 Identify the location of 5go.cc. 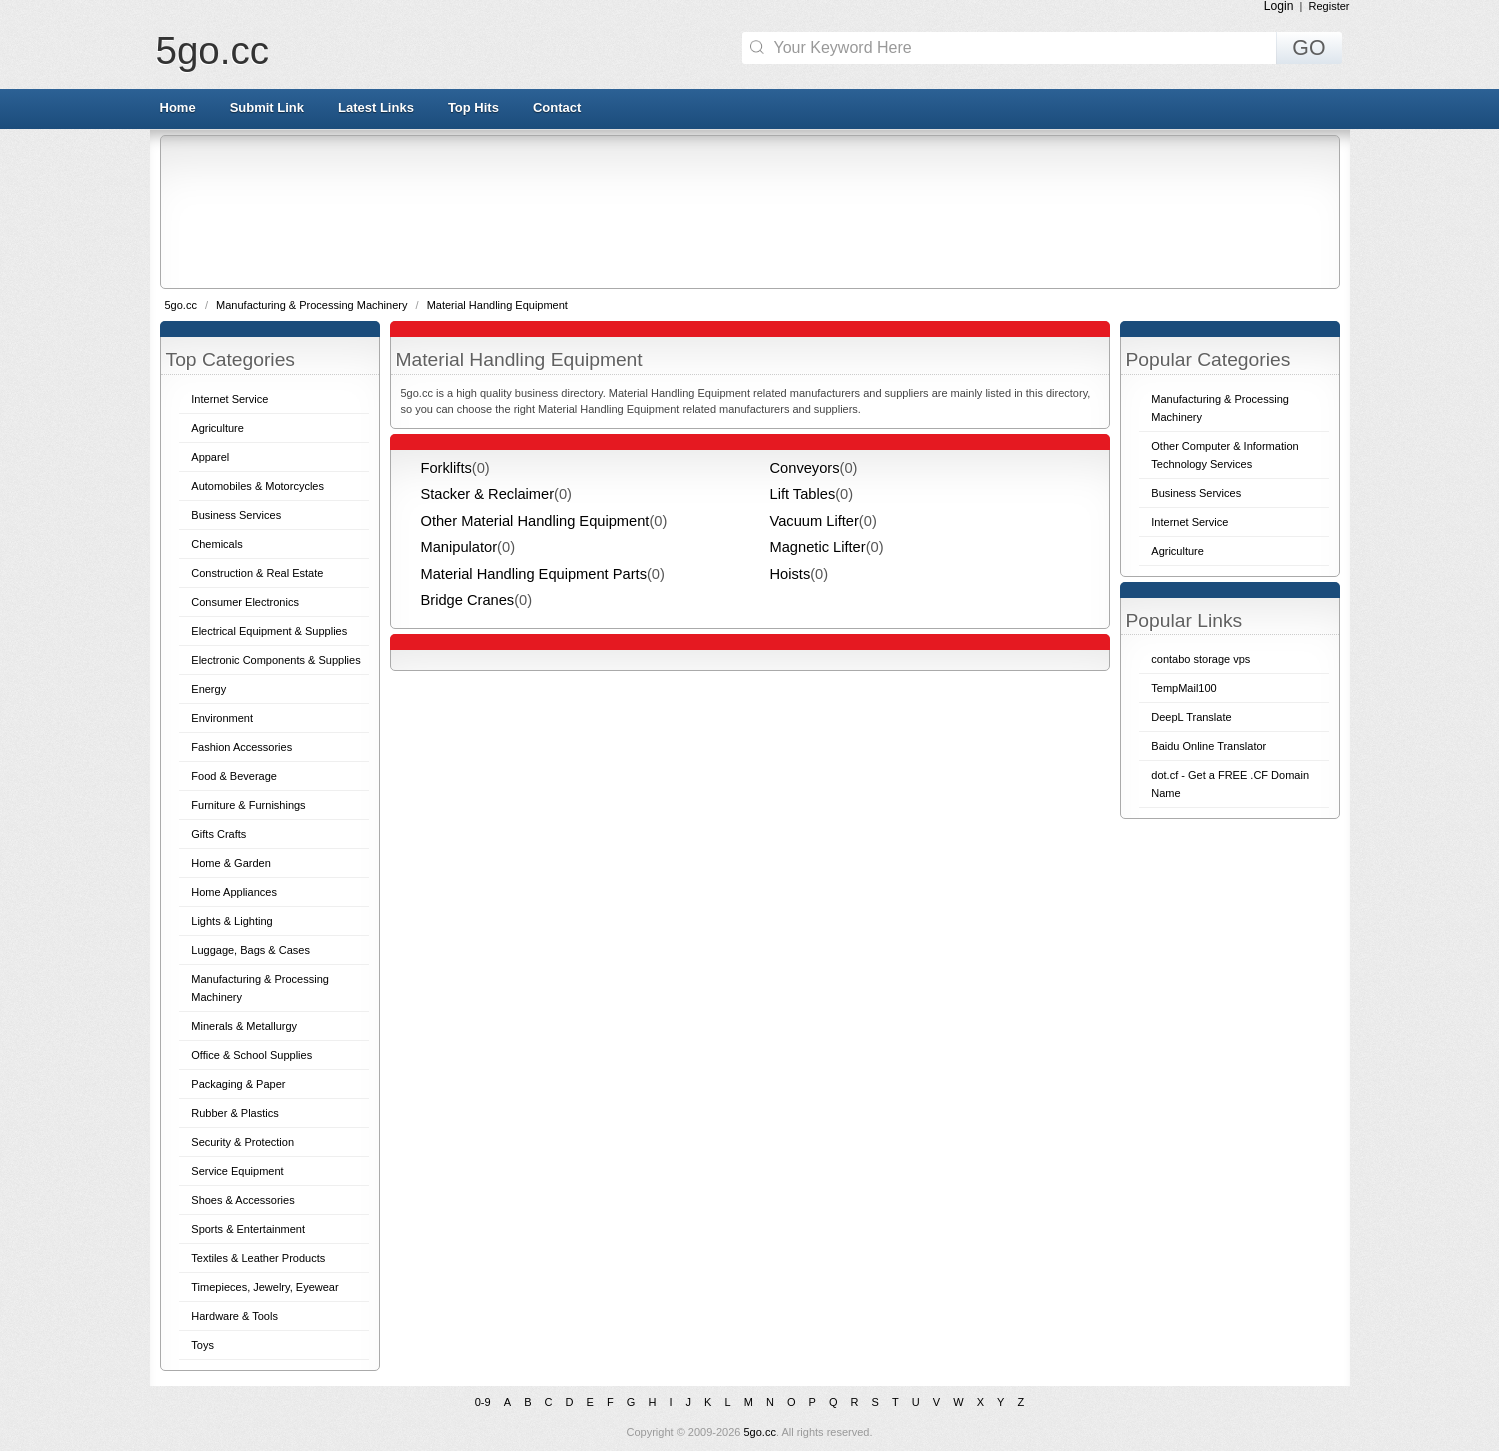
(212, 50).